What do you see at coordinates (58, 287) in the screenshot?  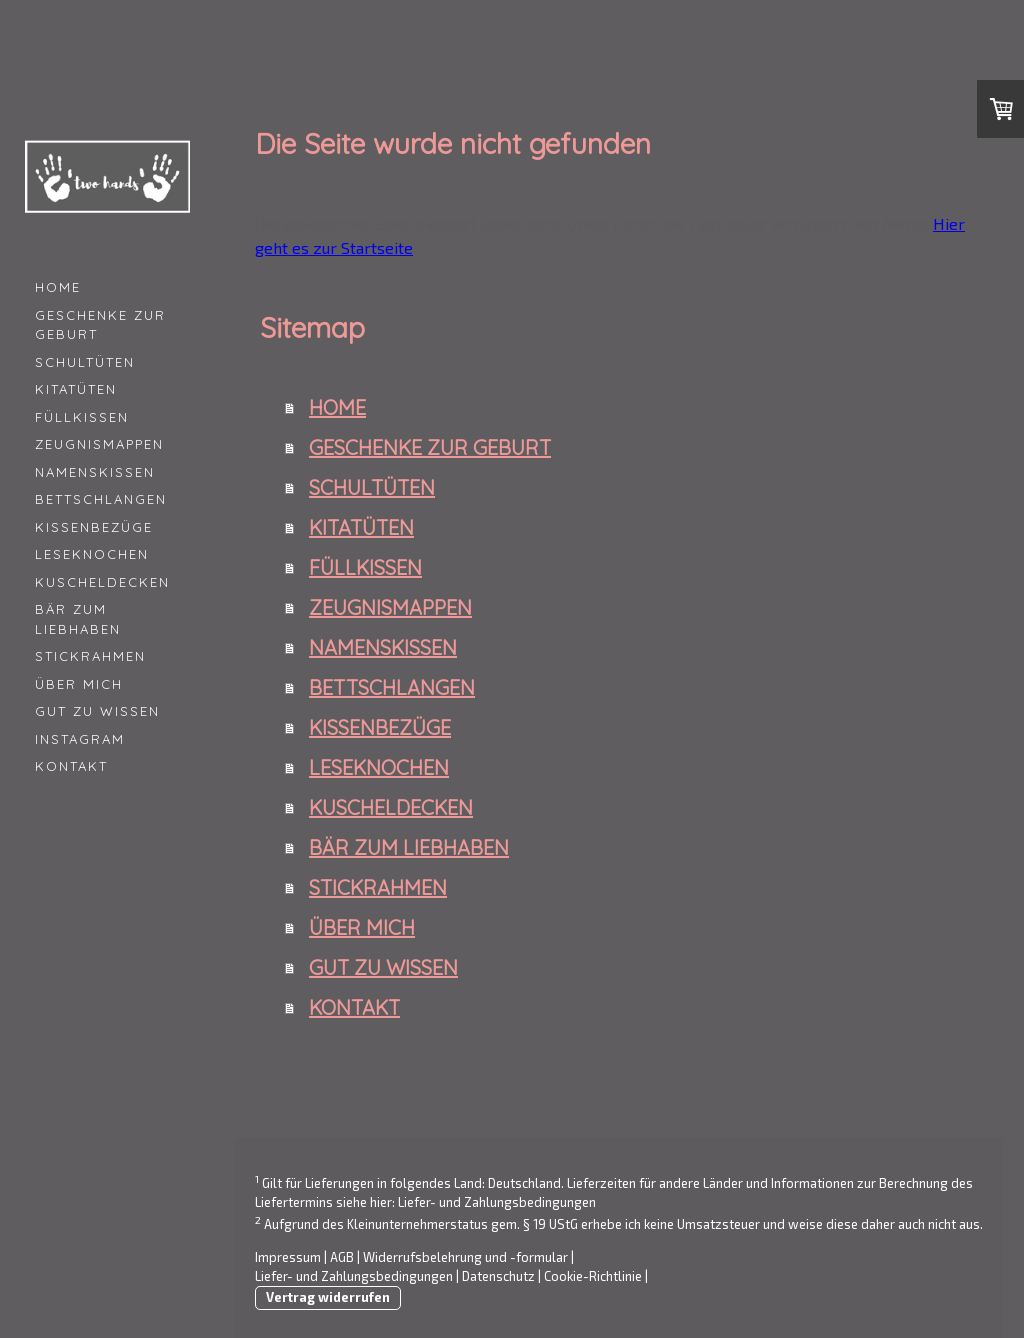 I see `HOME` at bounding box center [58, 287].